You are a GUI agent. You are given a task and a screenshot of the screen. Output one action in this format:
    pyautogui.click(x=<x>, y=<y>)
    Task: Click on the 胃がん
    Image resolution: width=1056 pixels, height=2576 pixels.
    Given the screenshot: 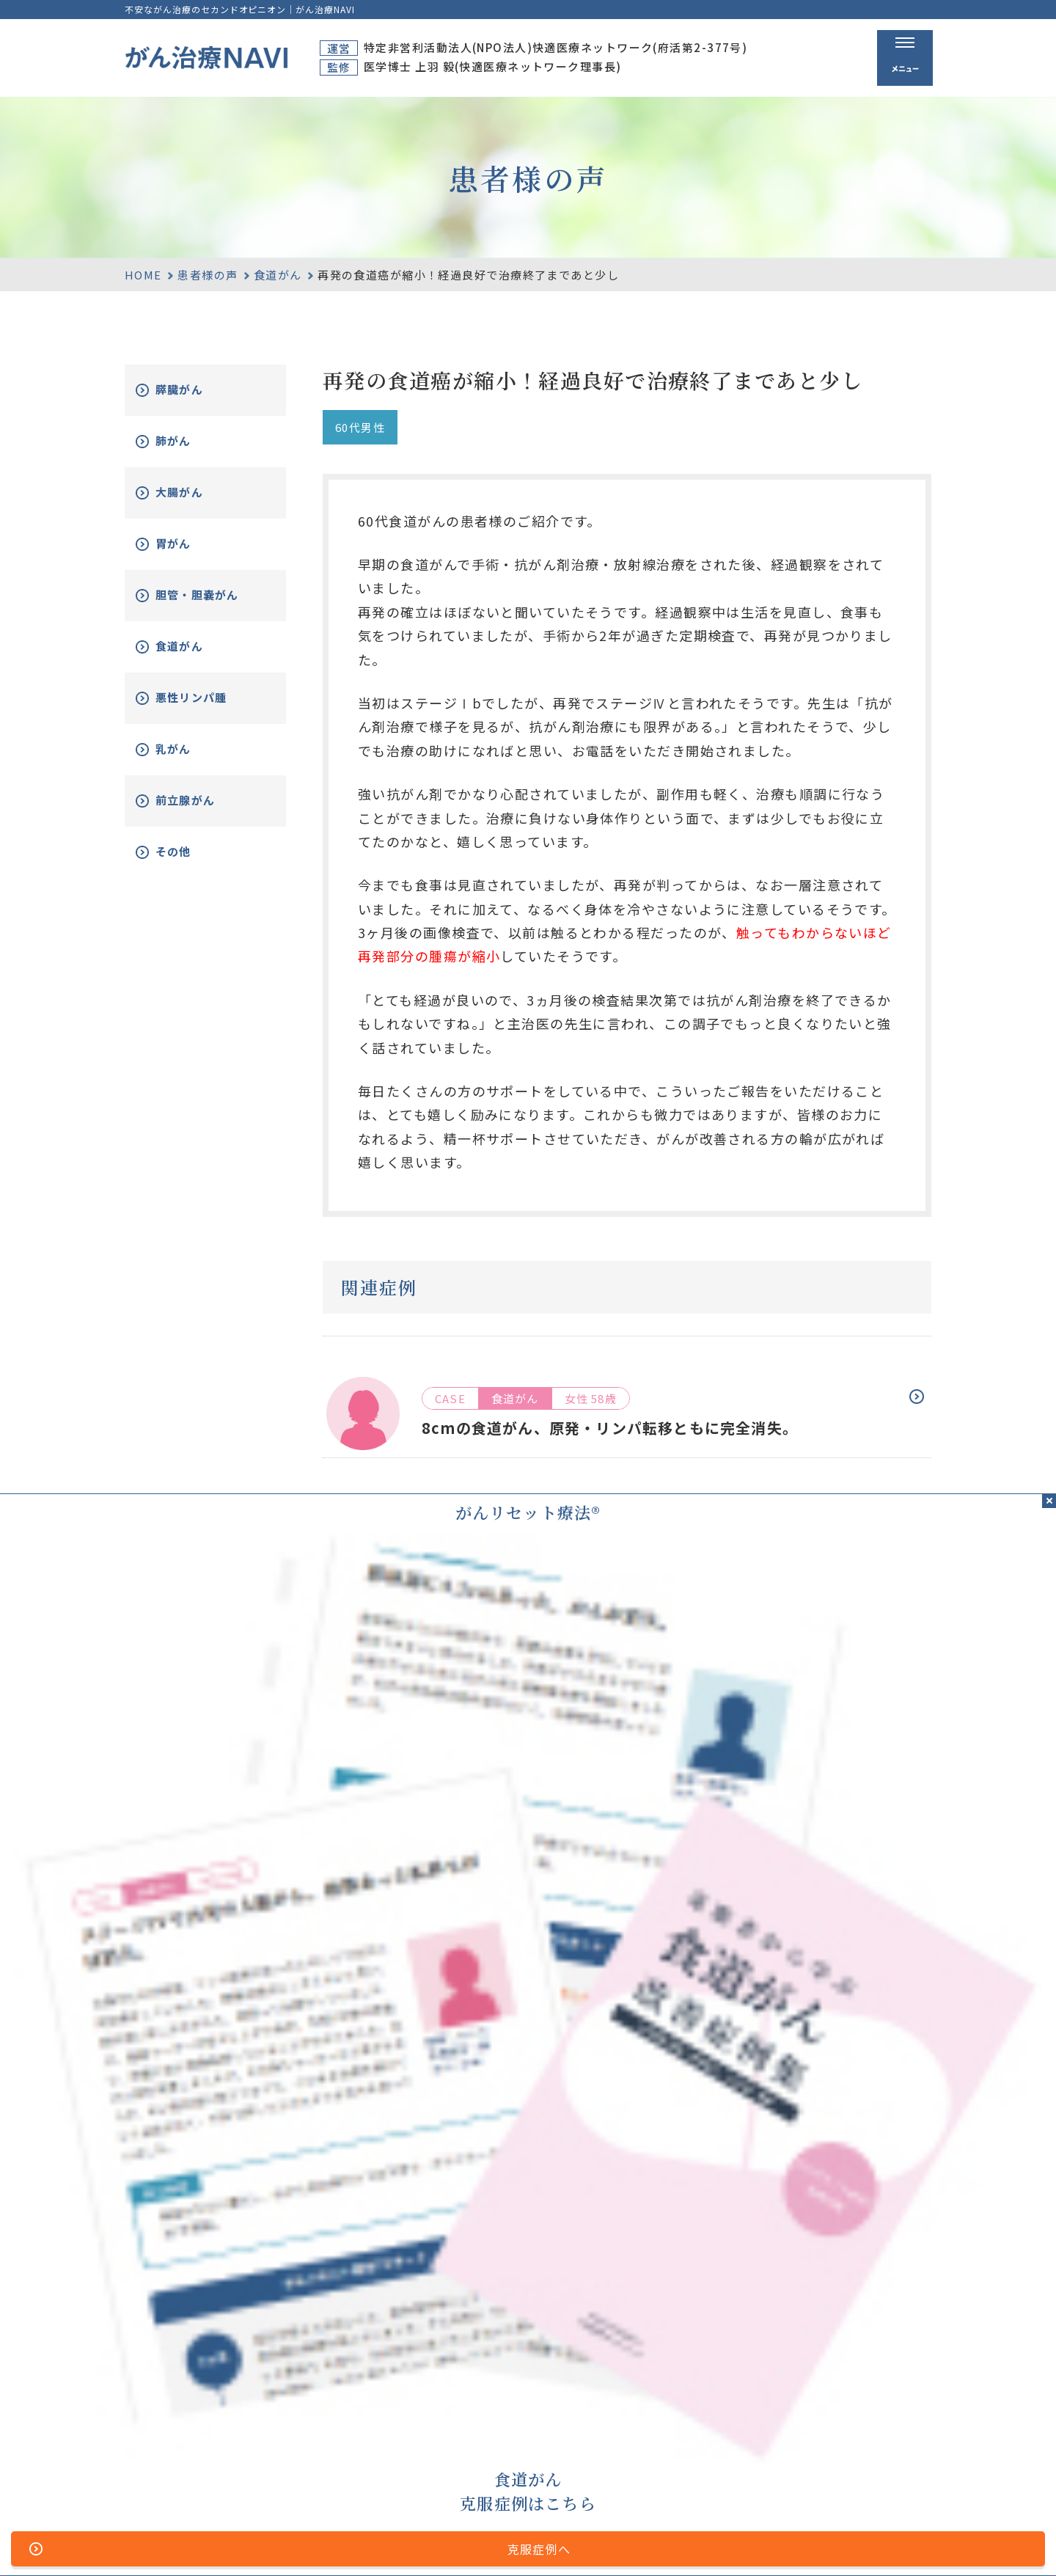 What is the action you would take?
    pyautogui.click(x=189, y=544)
    